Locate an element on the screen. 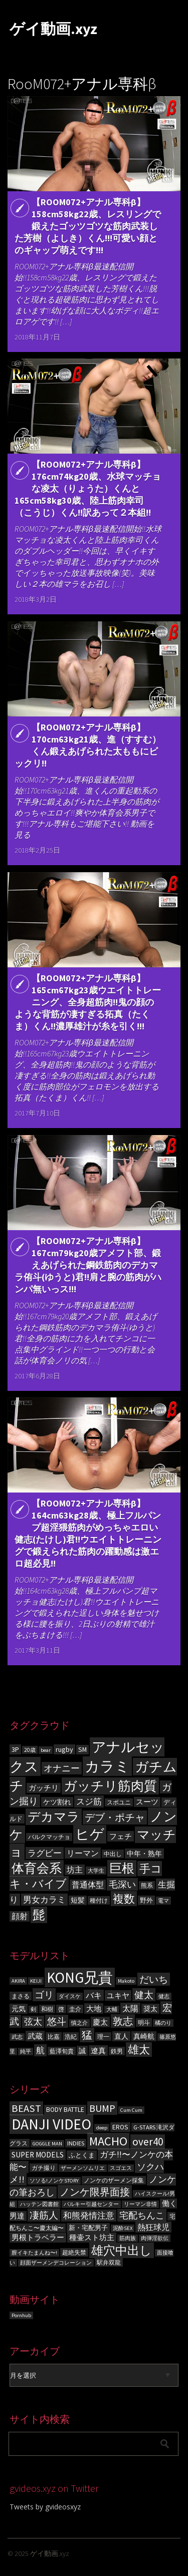 This screenshot has height=2576, width=188. 圭介 [圭介 (6個の項目)] is located at coordinates (75, 2009).